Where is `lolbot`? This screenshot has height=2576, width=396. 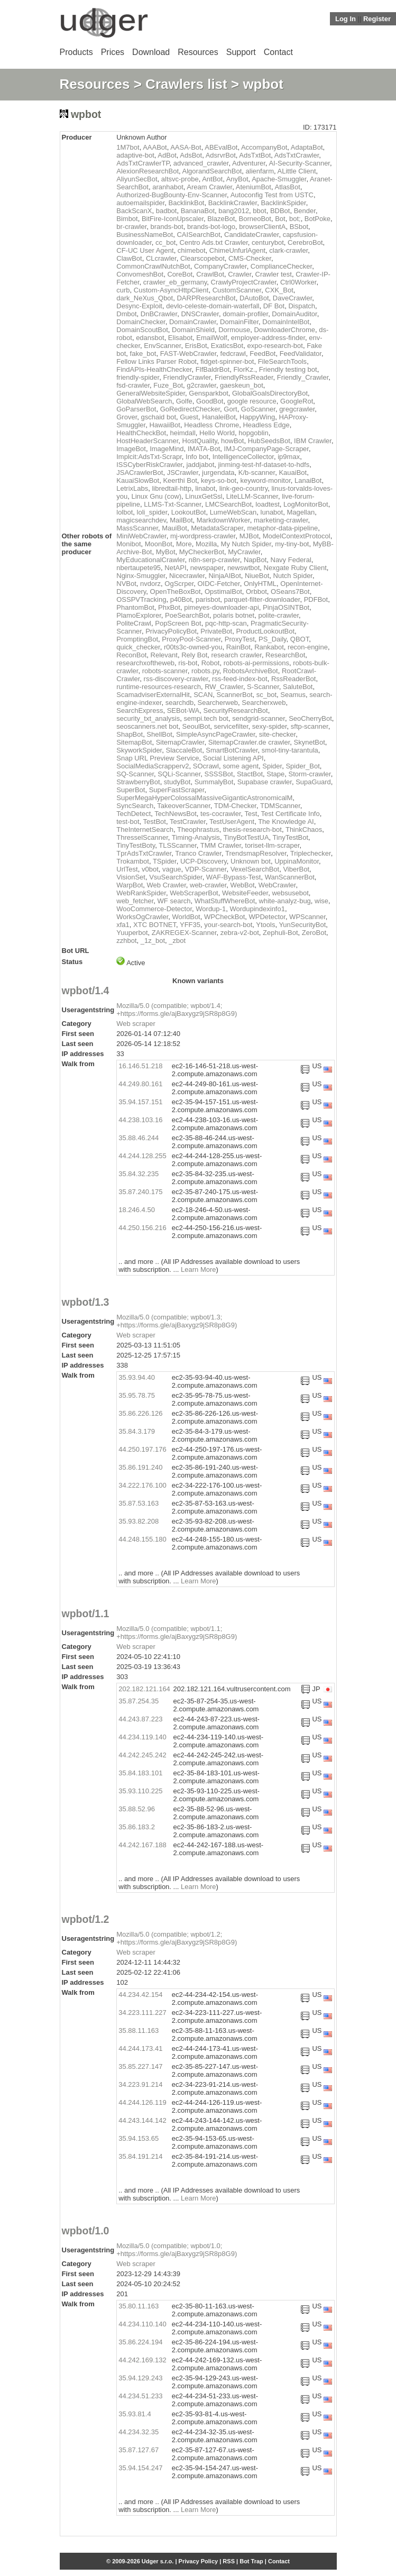 lolbot is located at coordinates (124, 512).